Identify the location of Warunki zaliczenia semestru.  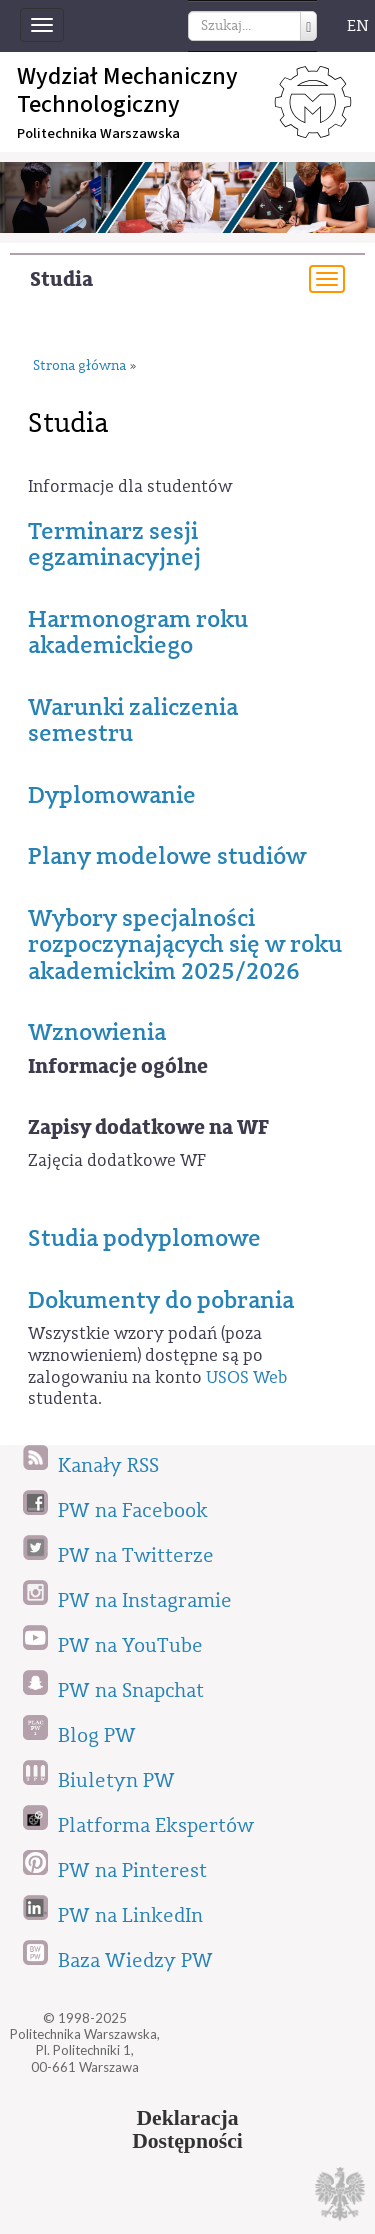
(133, 720).